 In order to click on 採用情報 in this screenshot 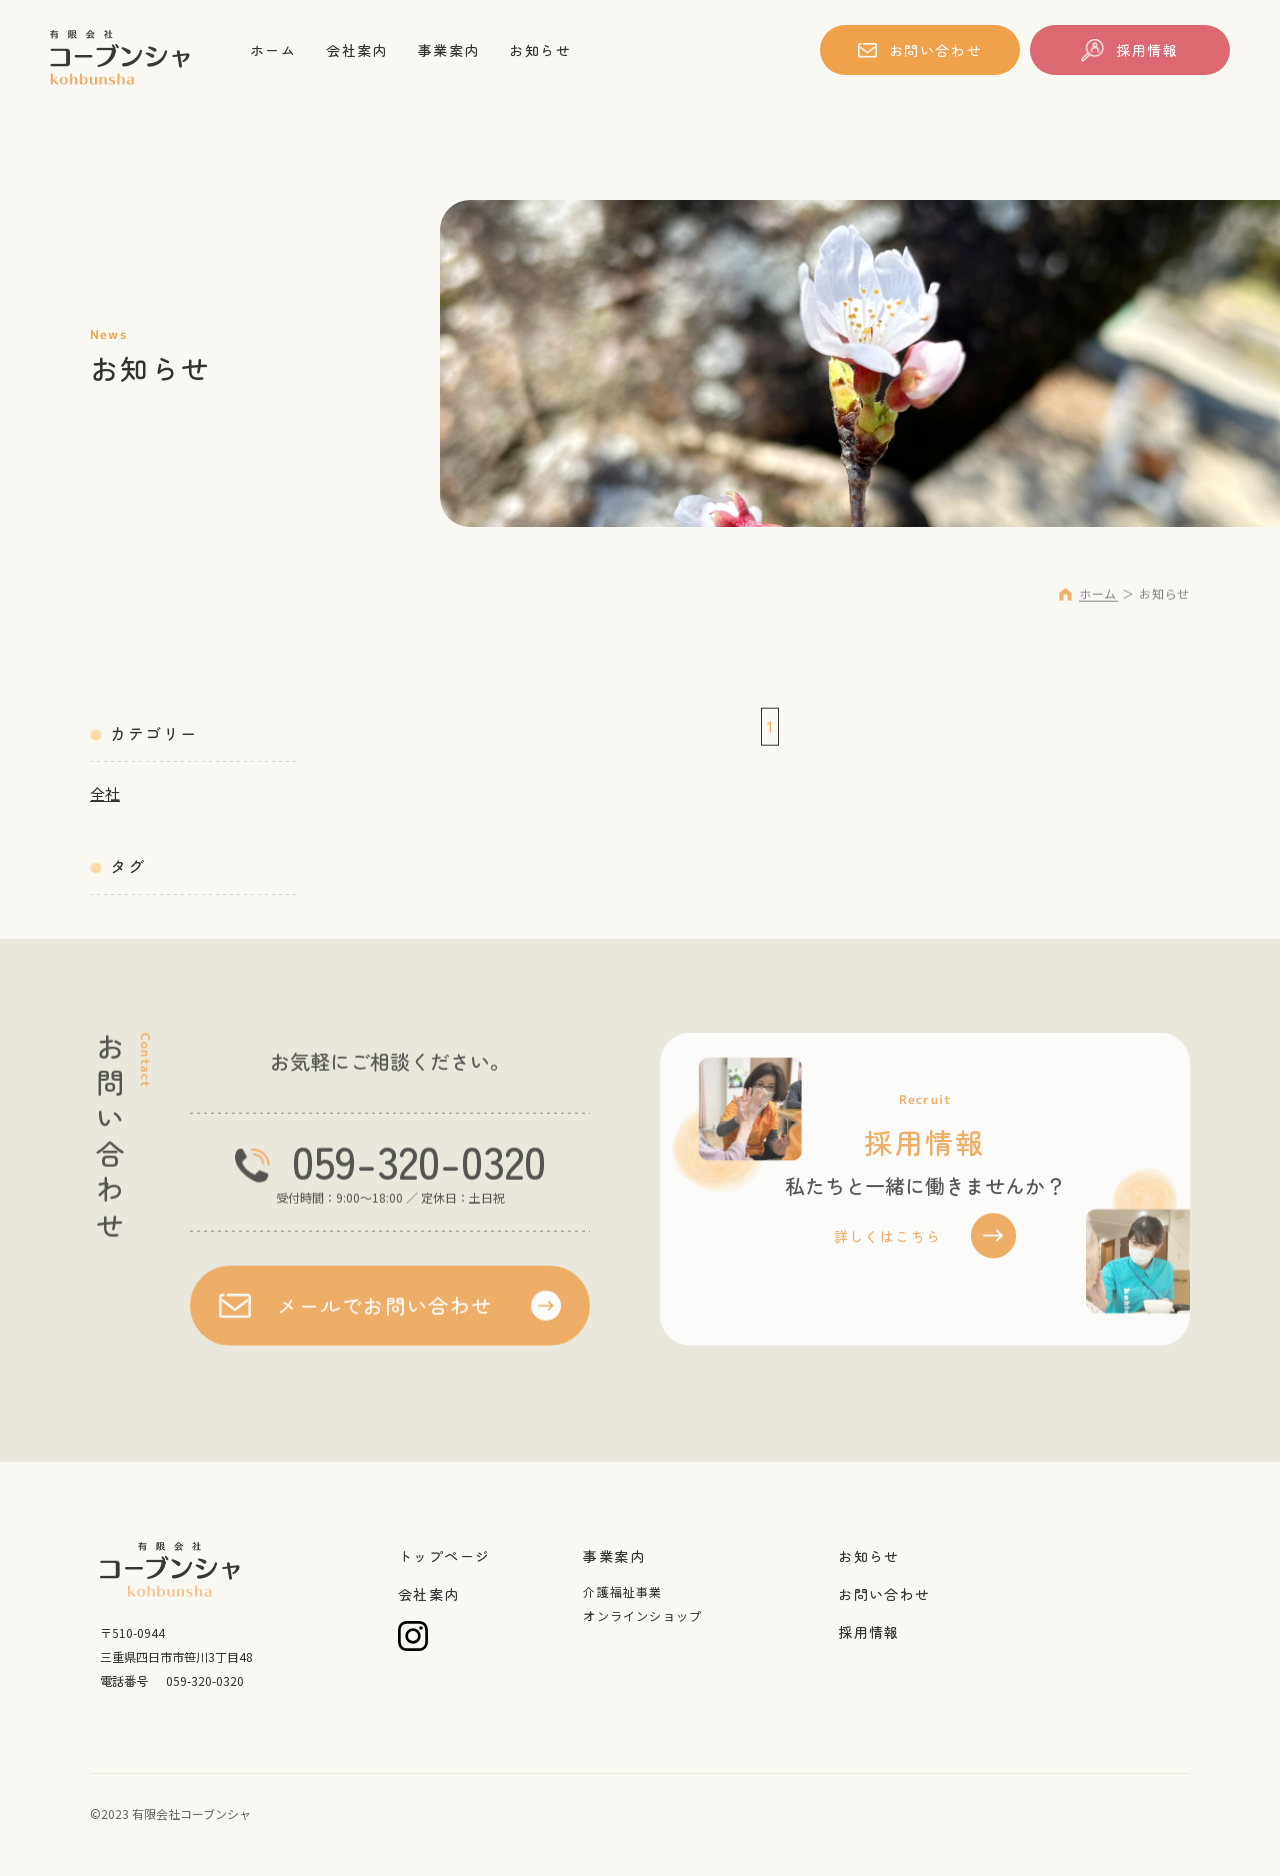, I will do `click(1147, 50)`.